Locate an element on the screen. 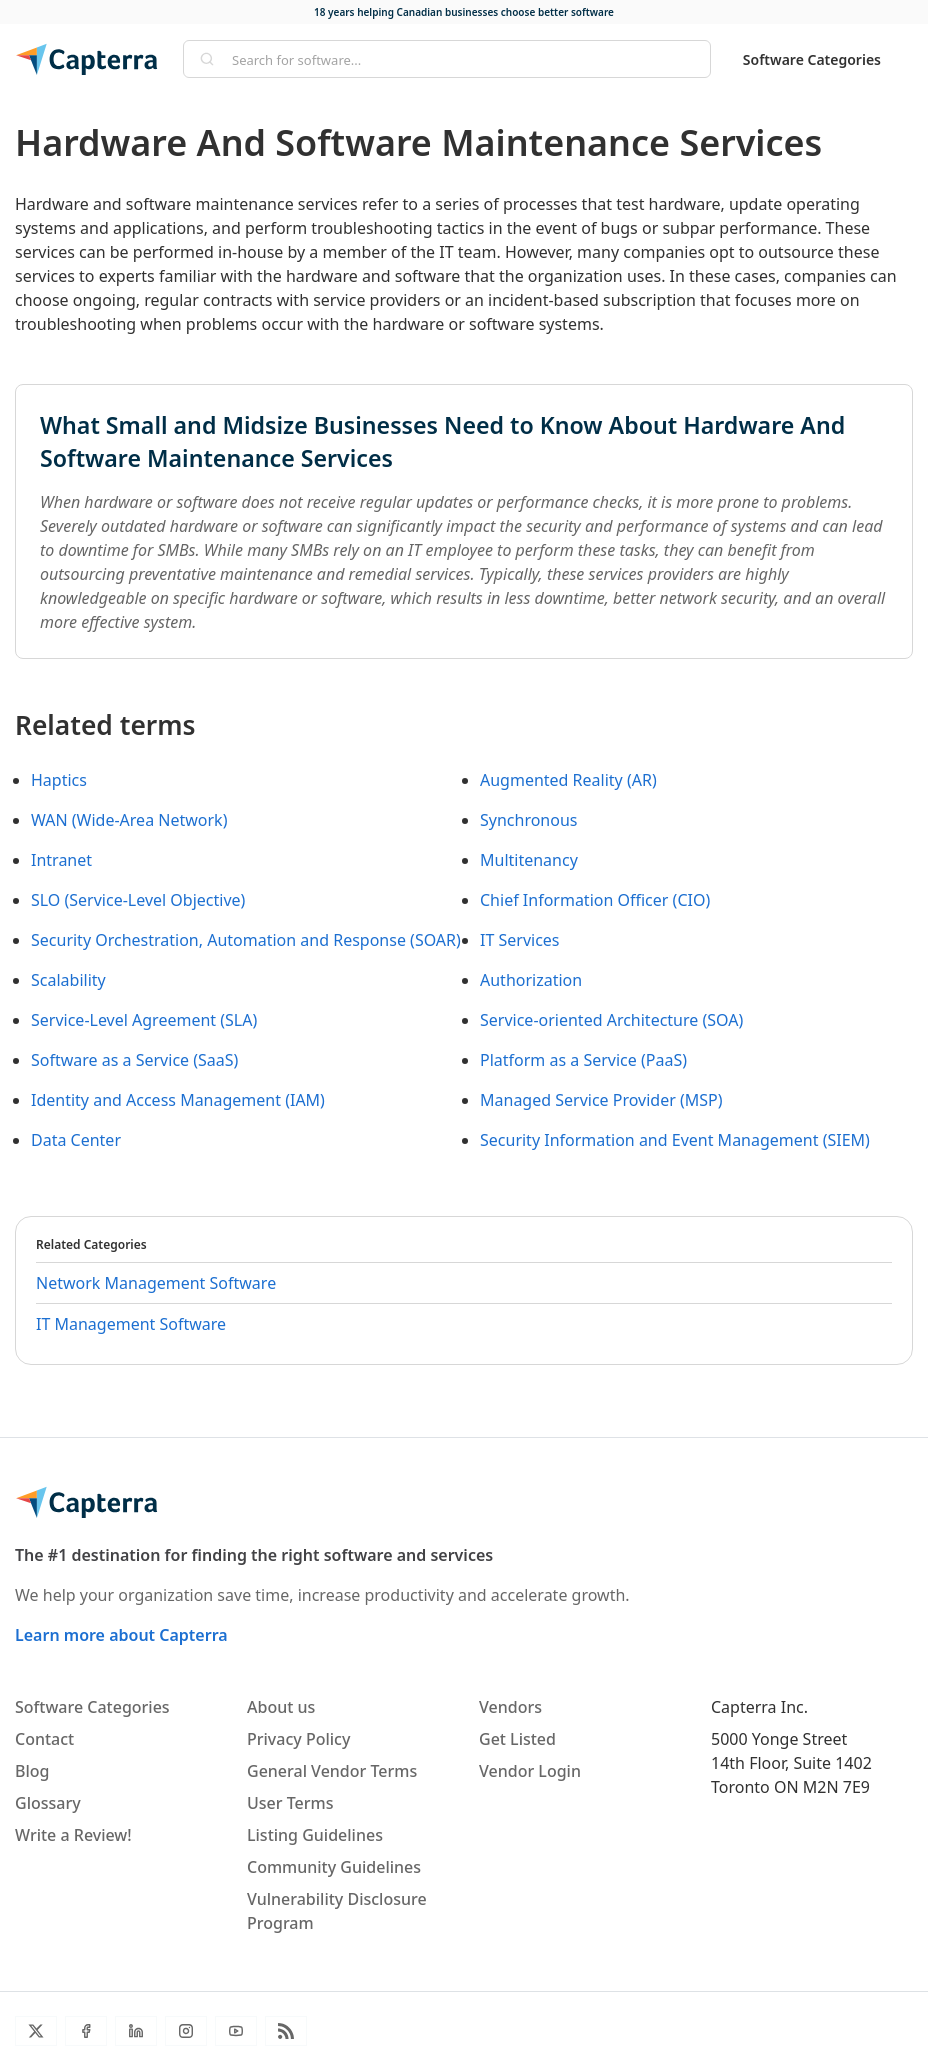 The image size is (928, 2070). Intranet is located at coordinates (61, 860).